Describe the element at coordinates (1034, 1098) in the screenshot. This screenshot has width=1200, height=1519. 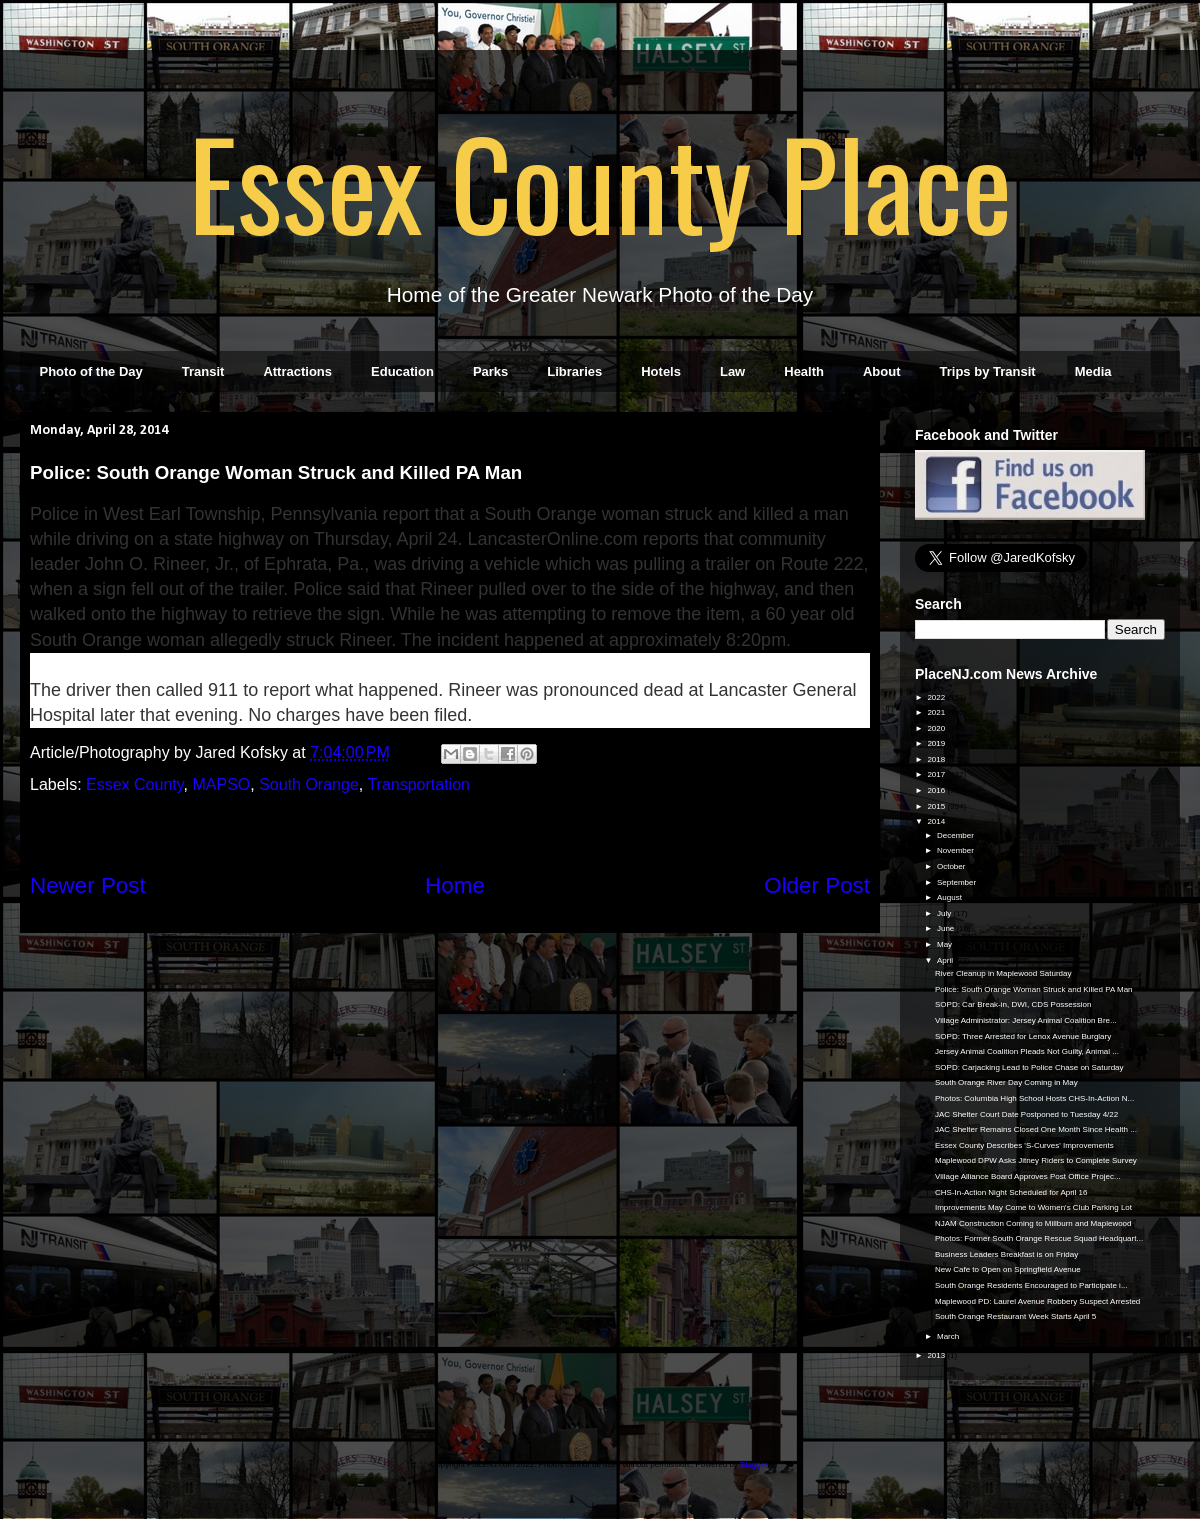
I see `Photos: Columbia High School Hosts CHS-In-Action N...` at that location.